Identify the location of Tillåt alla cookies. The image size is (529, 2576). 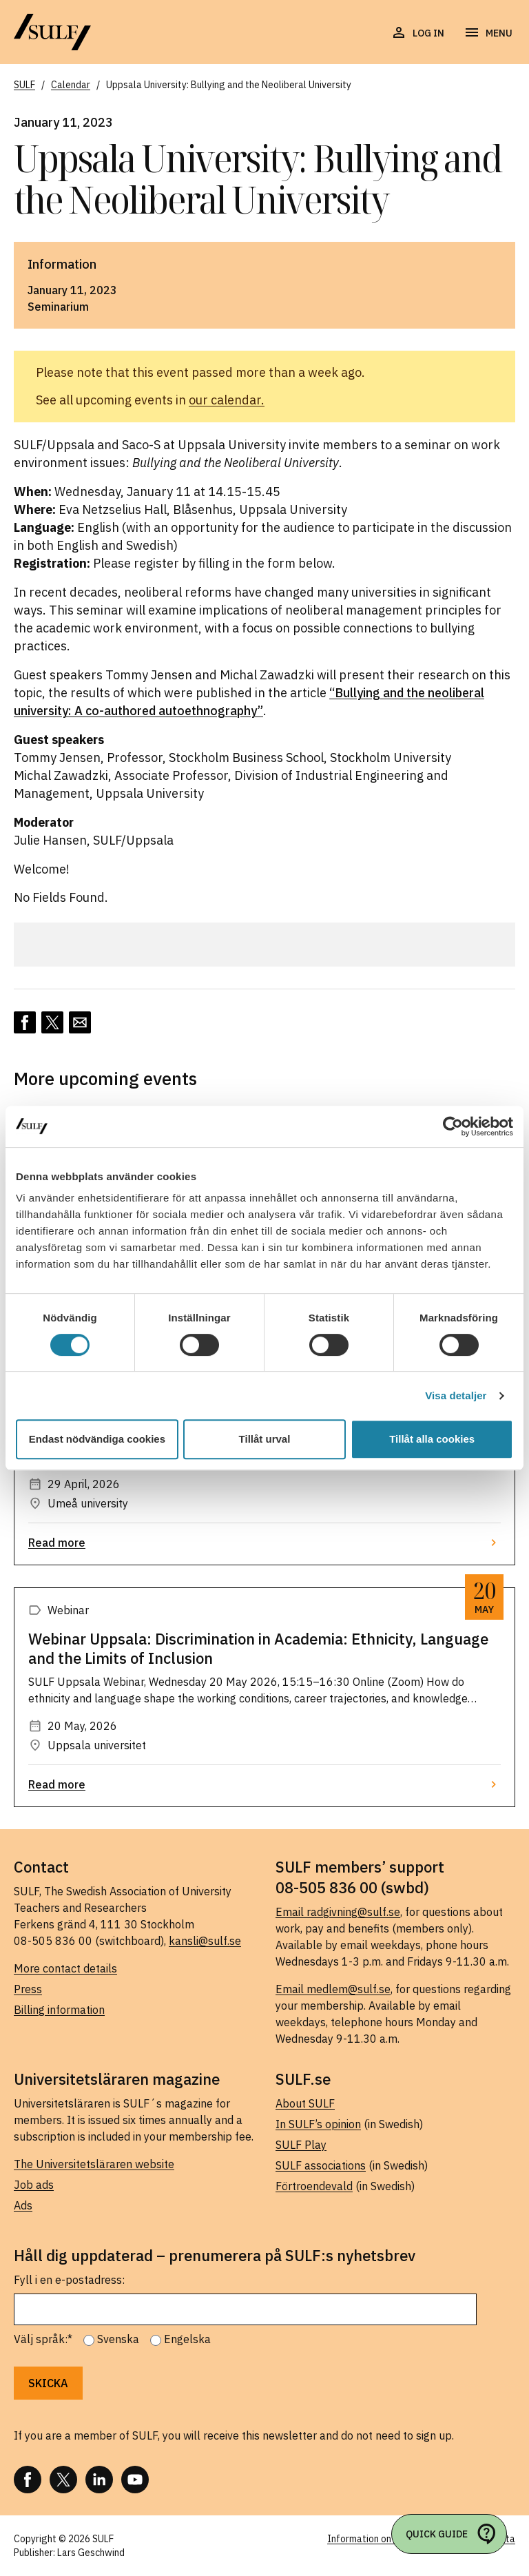
(432, 1439).